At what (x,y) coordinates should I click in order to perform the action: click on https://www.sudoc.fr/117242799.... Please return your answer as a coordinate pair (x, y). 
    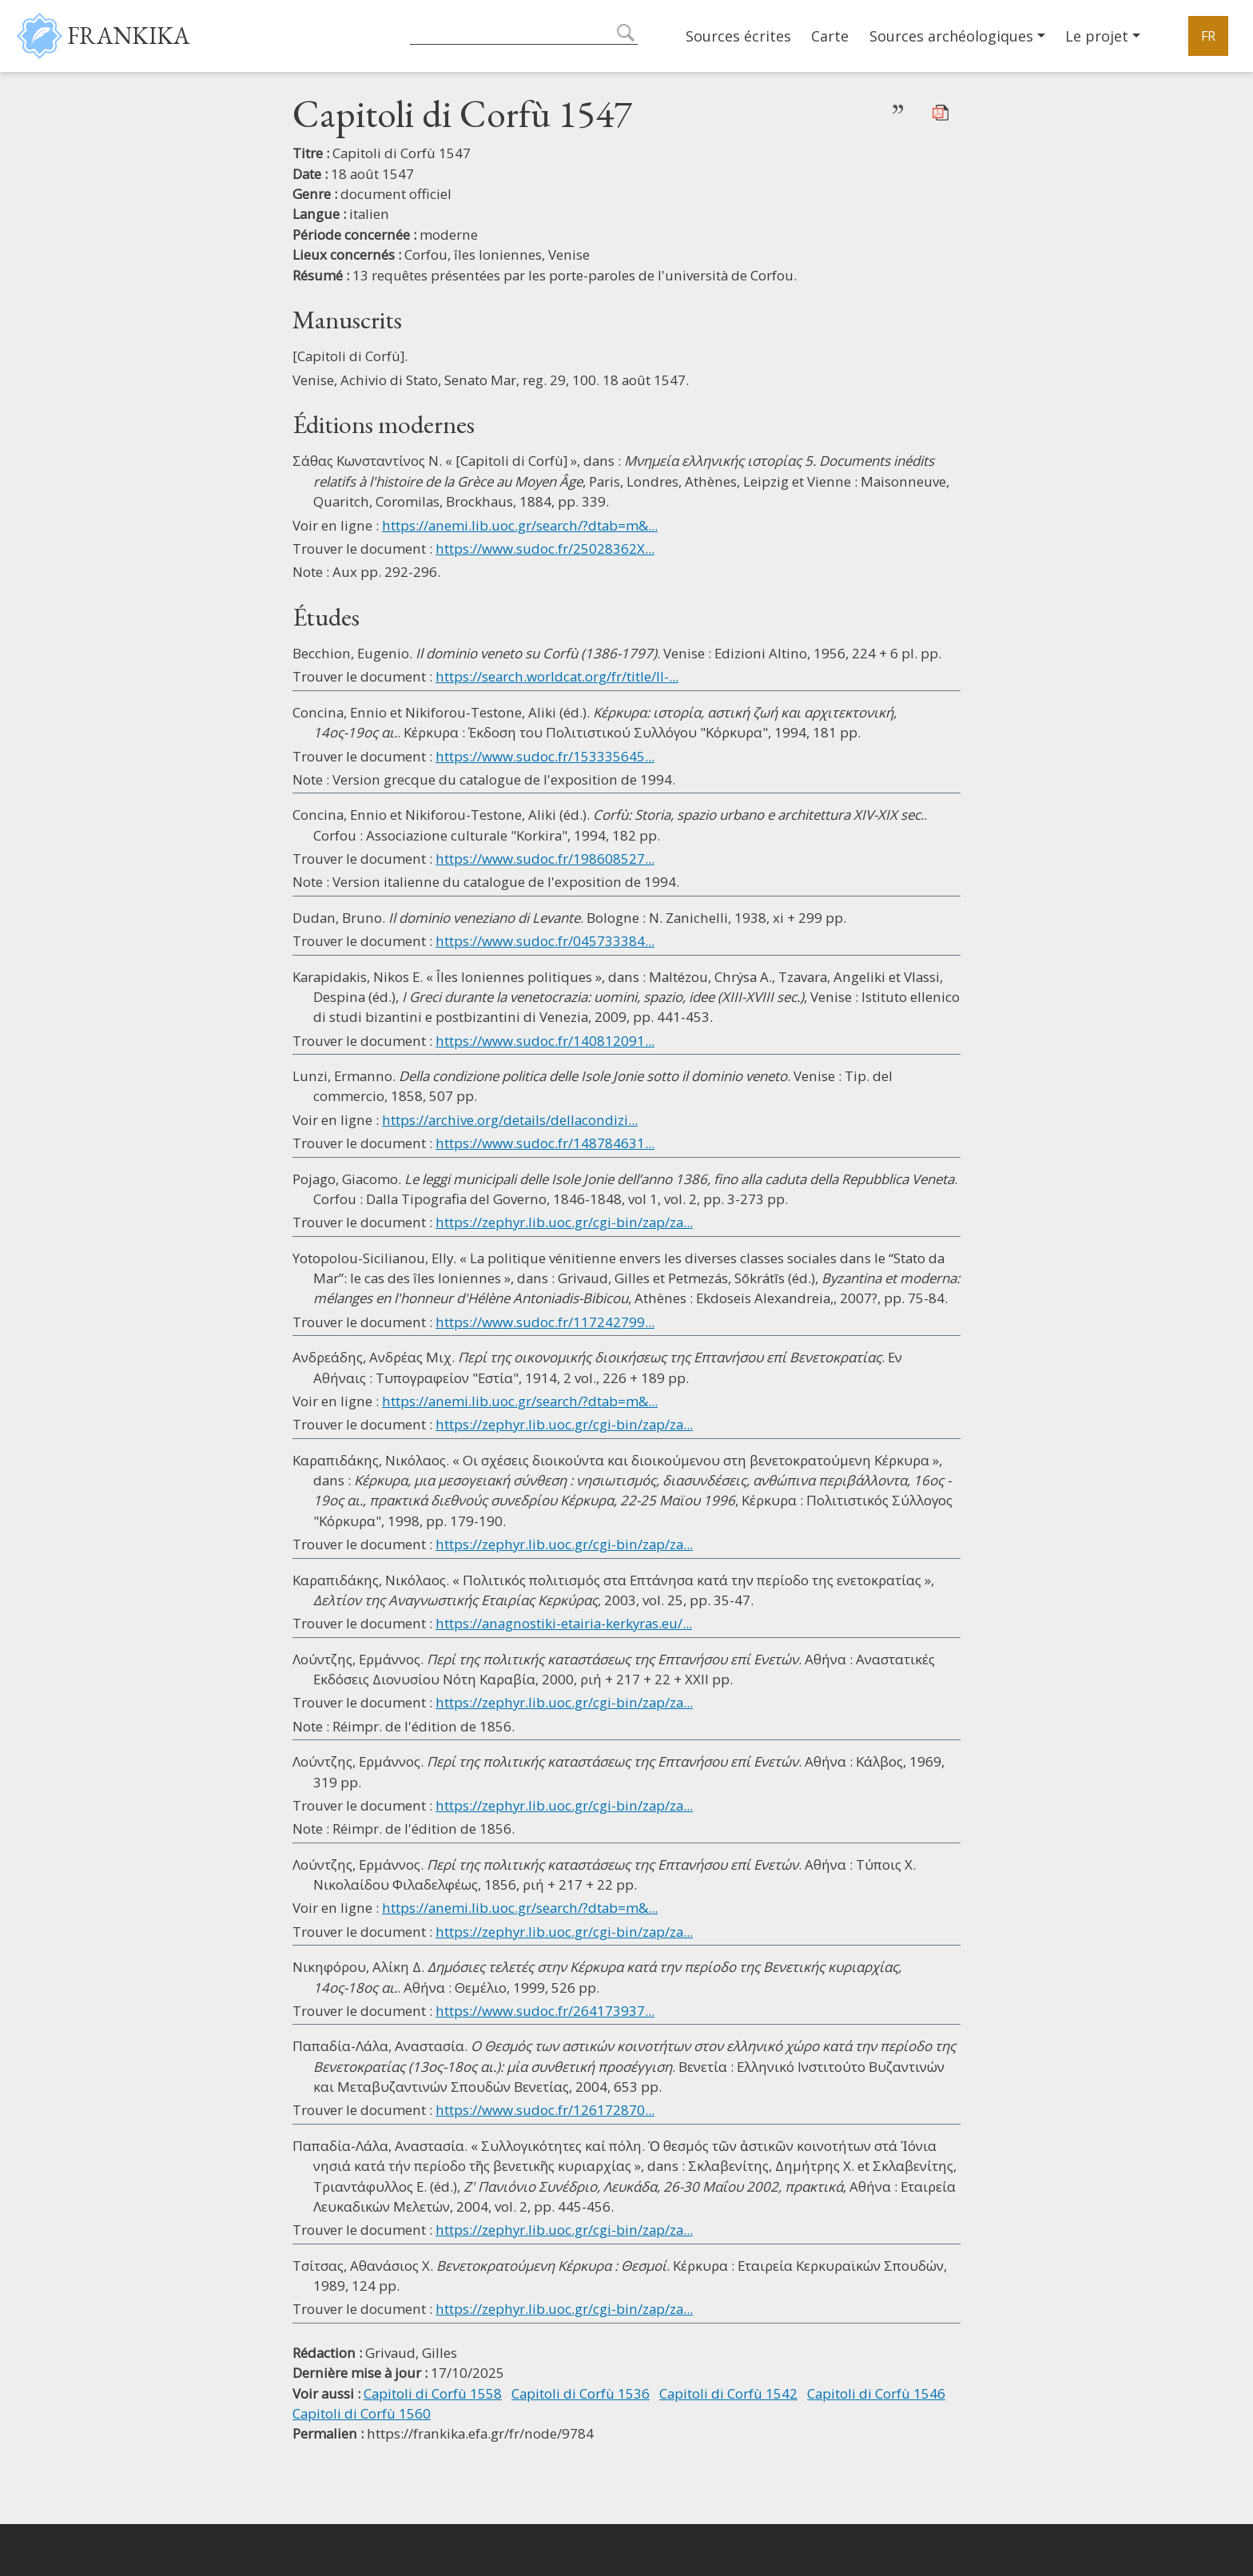
    Looking at the image, I should click on (545, 1322).